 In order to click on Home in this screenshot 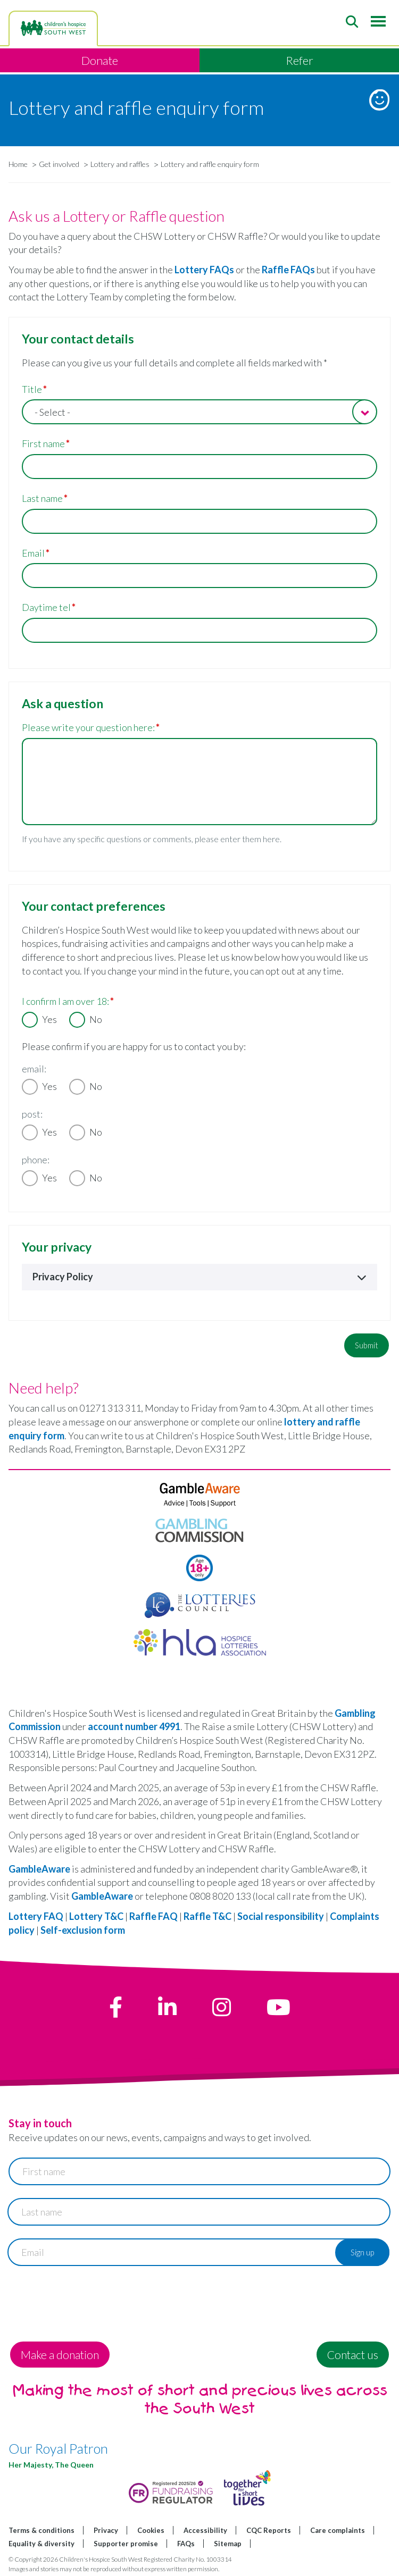, I will do `click(18, 164)`.